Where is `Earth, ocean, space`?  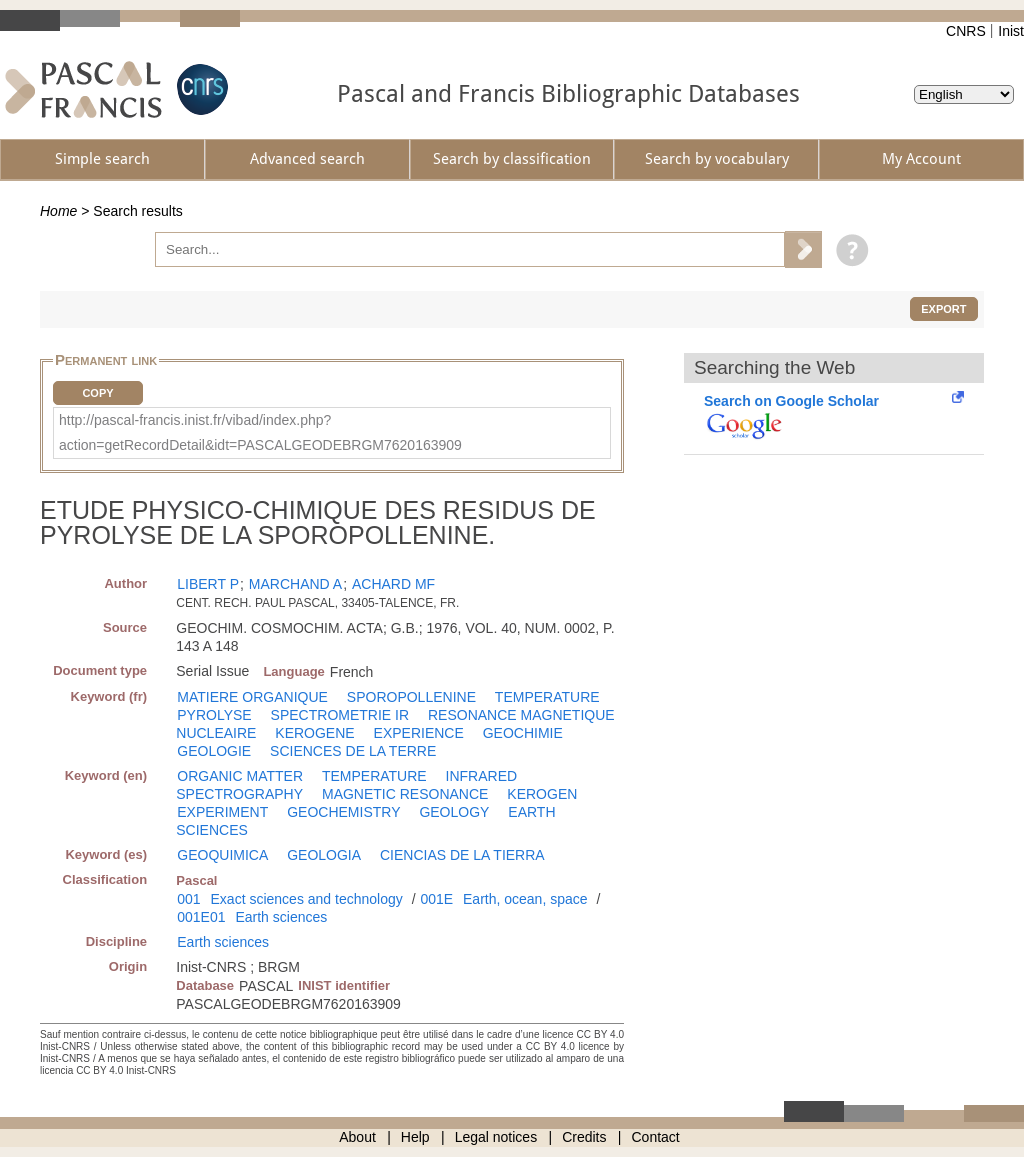
Earth, ocean, space is located at coordinates (525, 899).